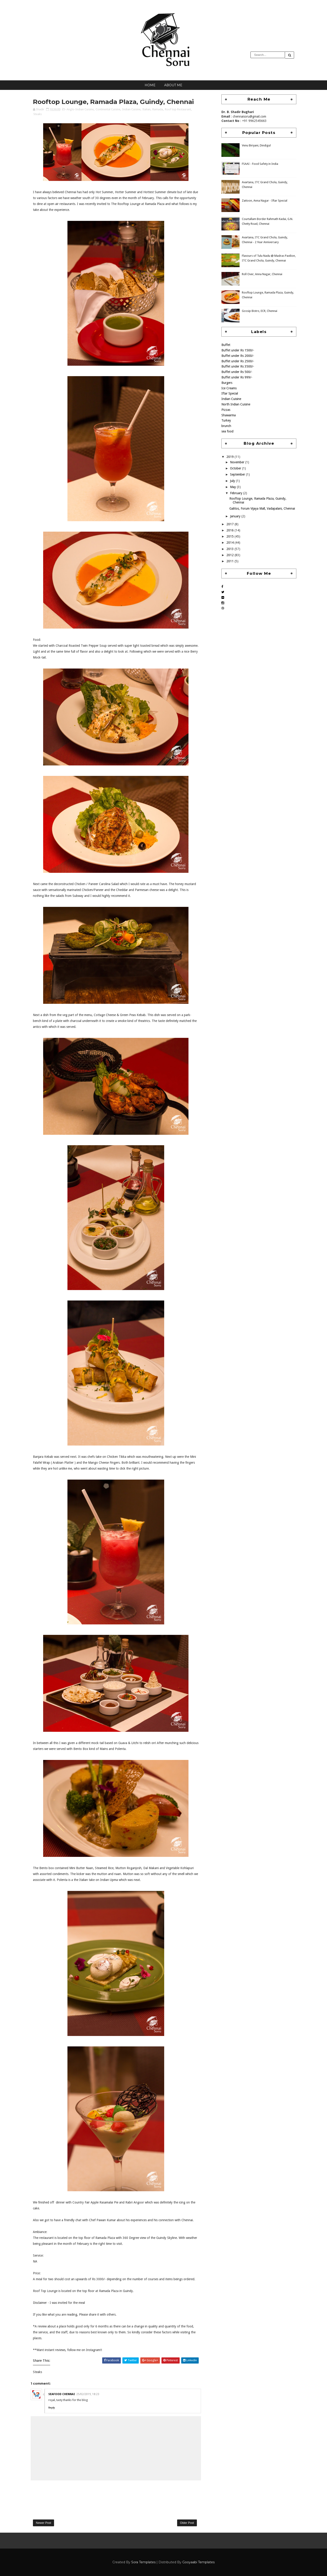  I want to click on 2016, so click(230, 530).